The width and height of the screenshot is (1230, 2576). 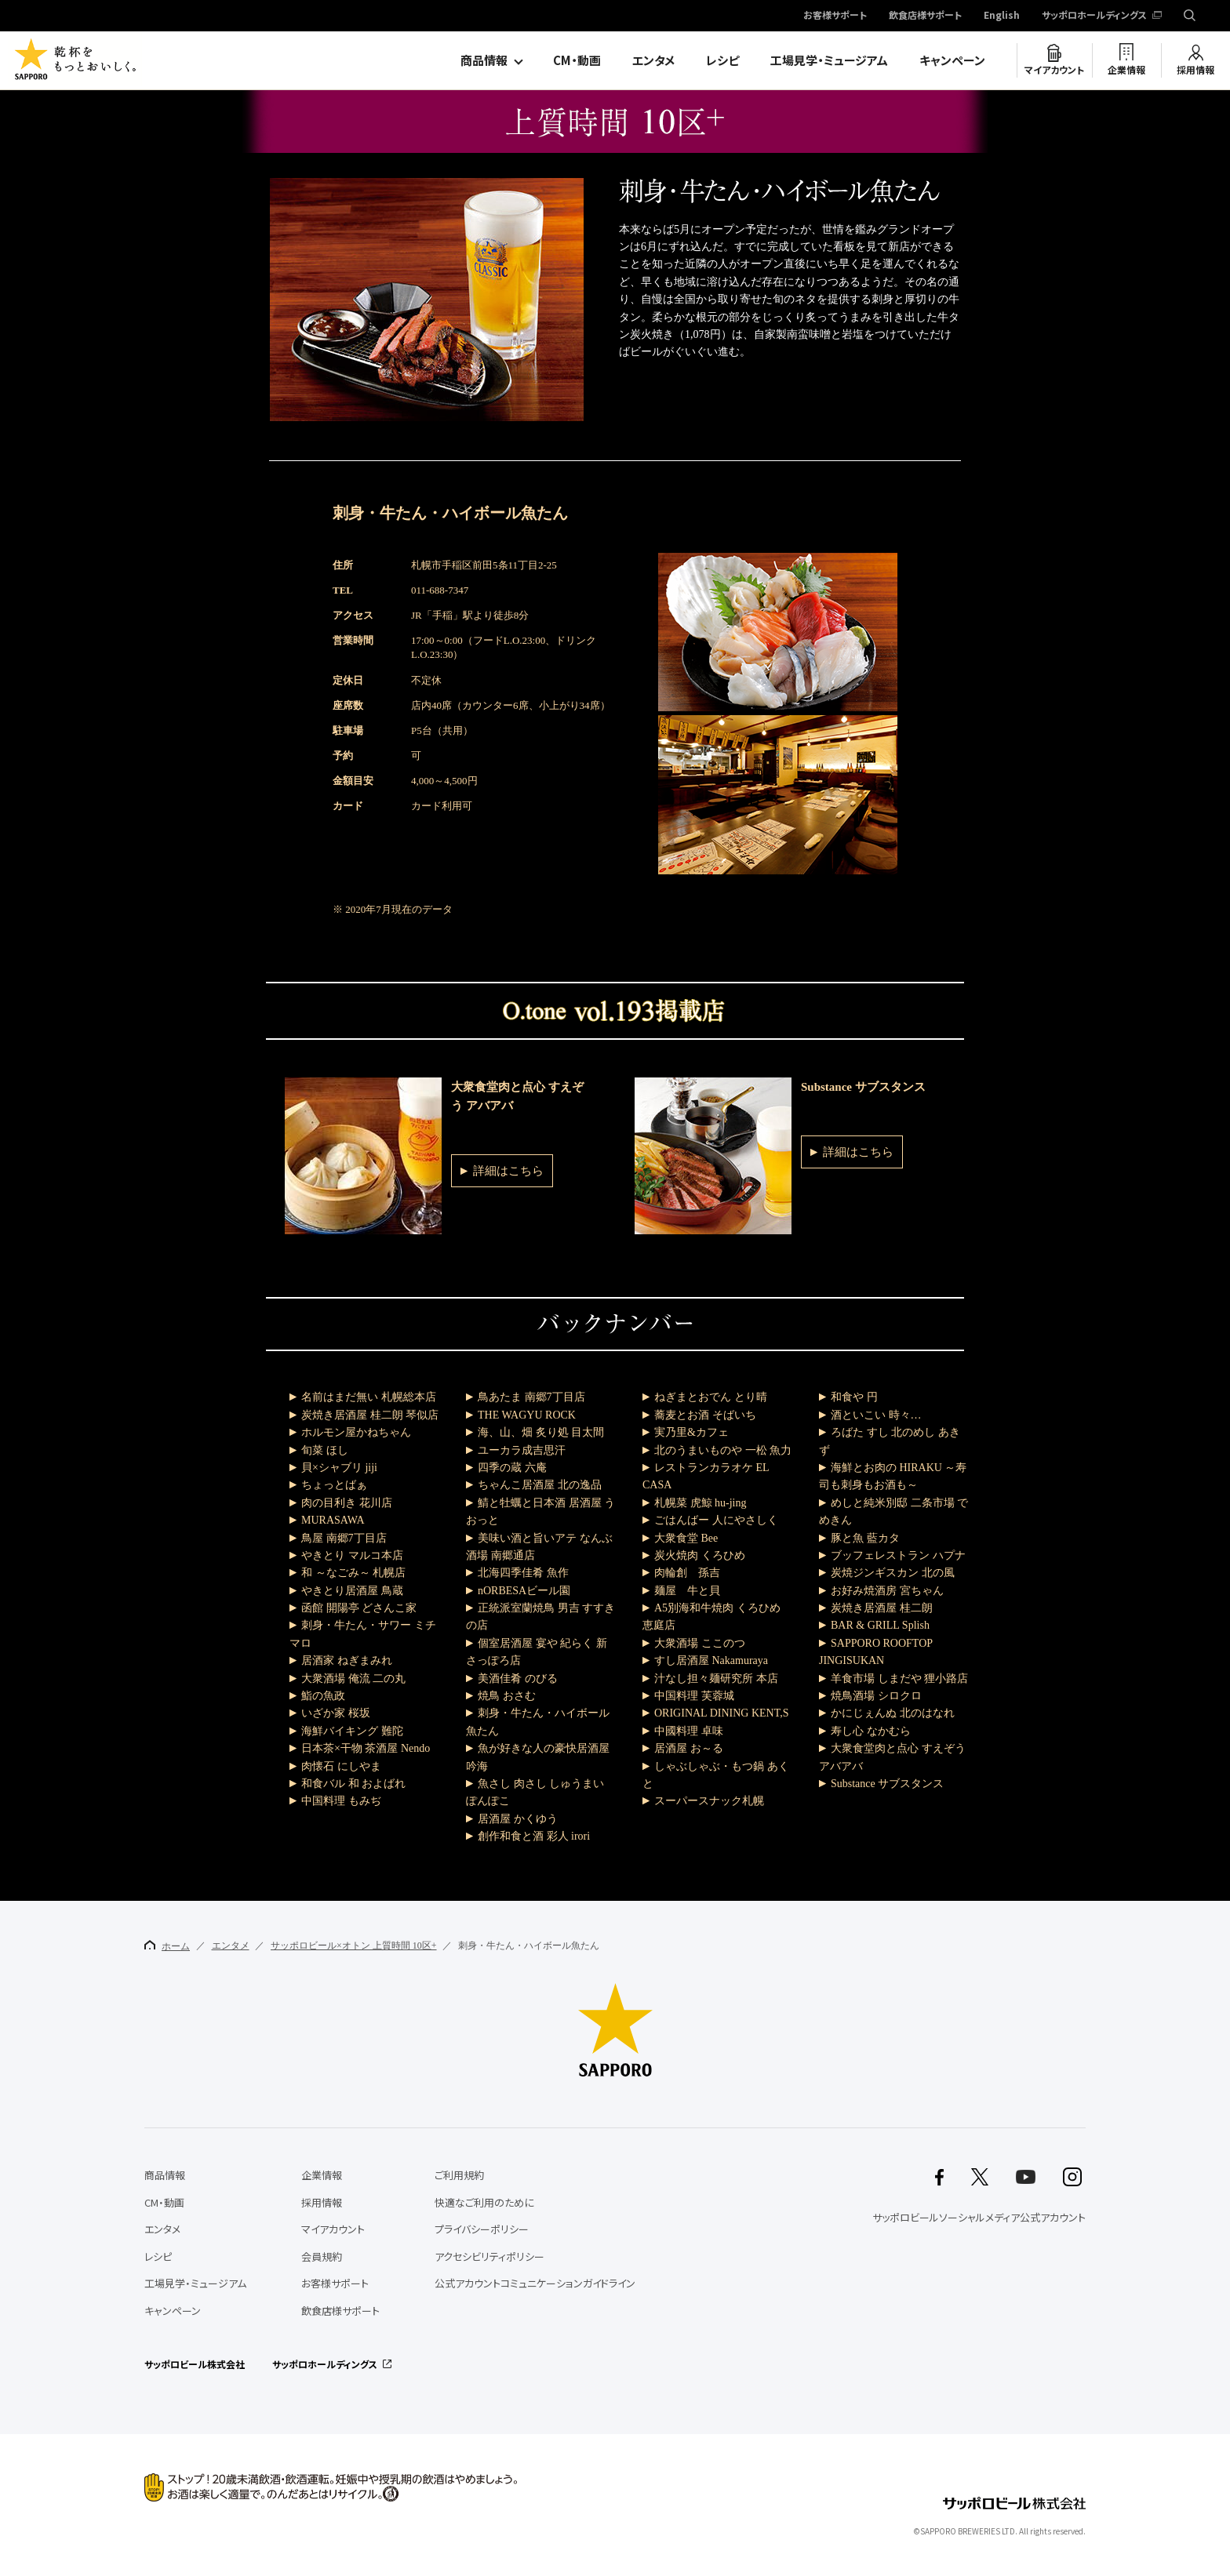 I want to click on 札幌菜 虎鯨 hu-jing, so click(x=700, y=1503).